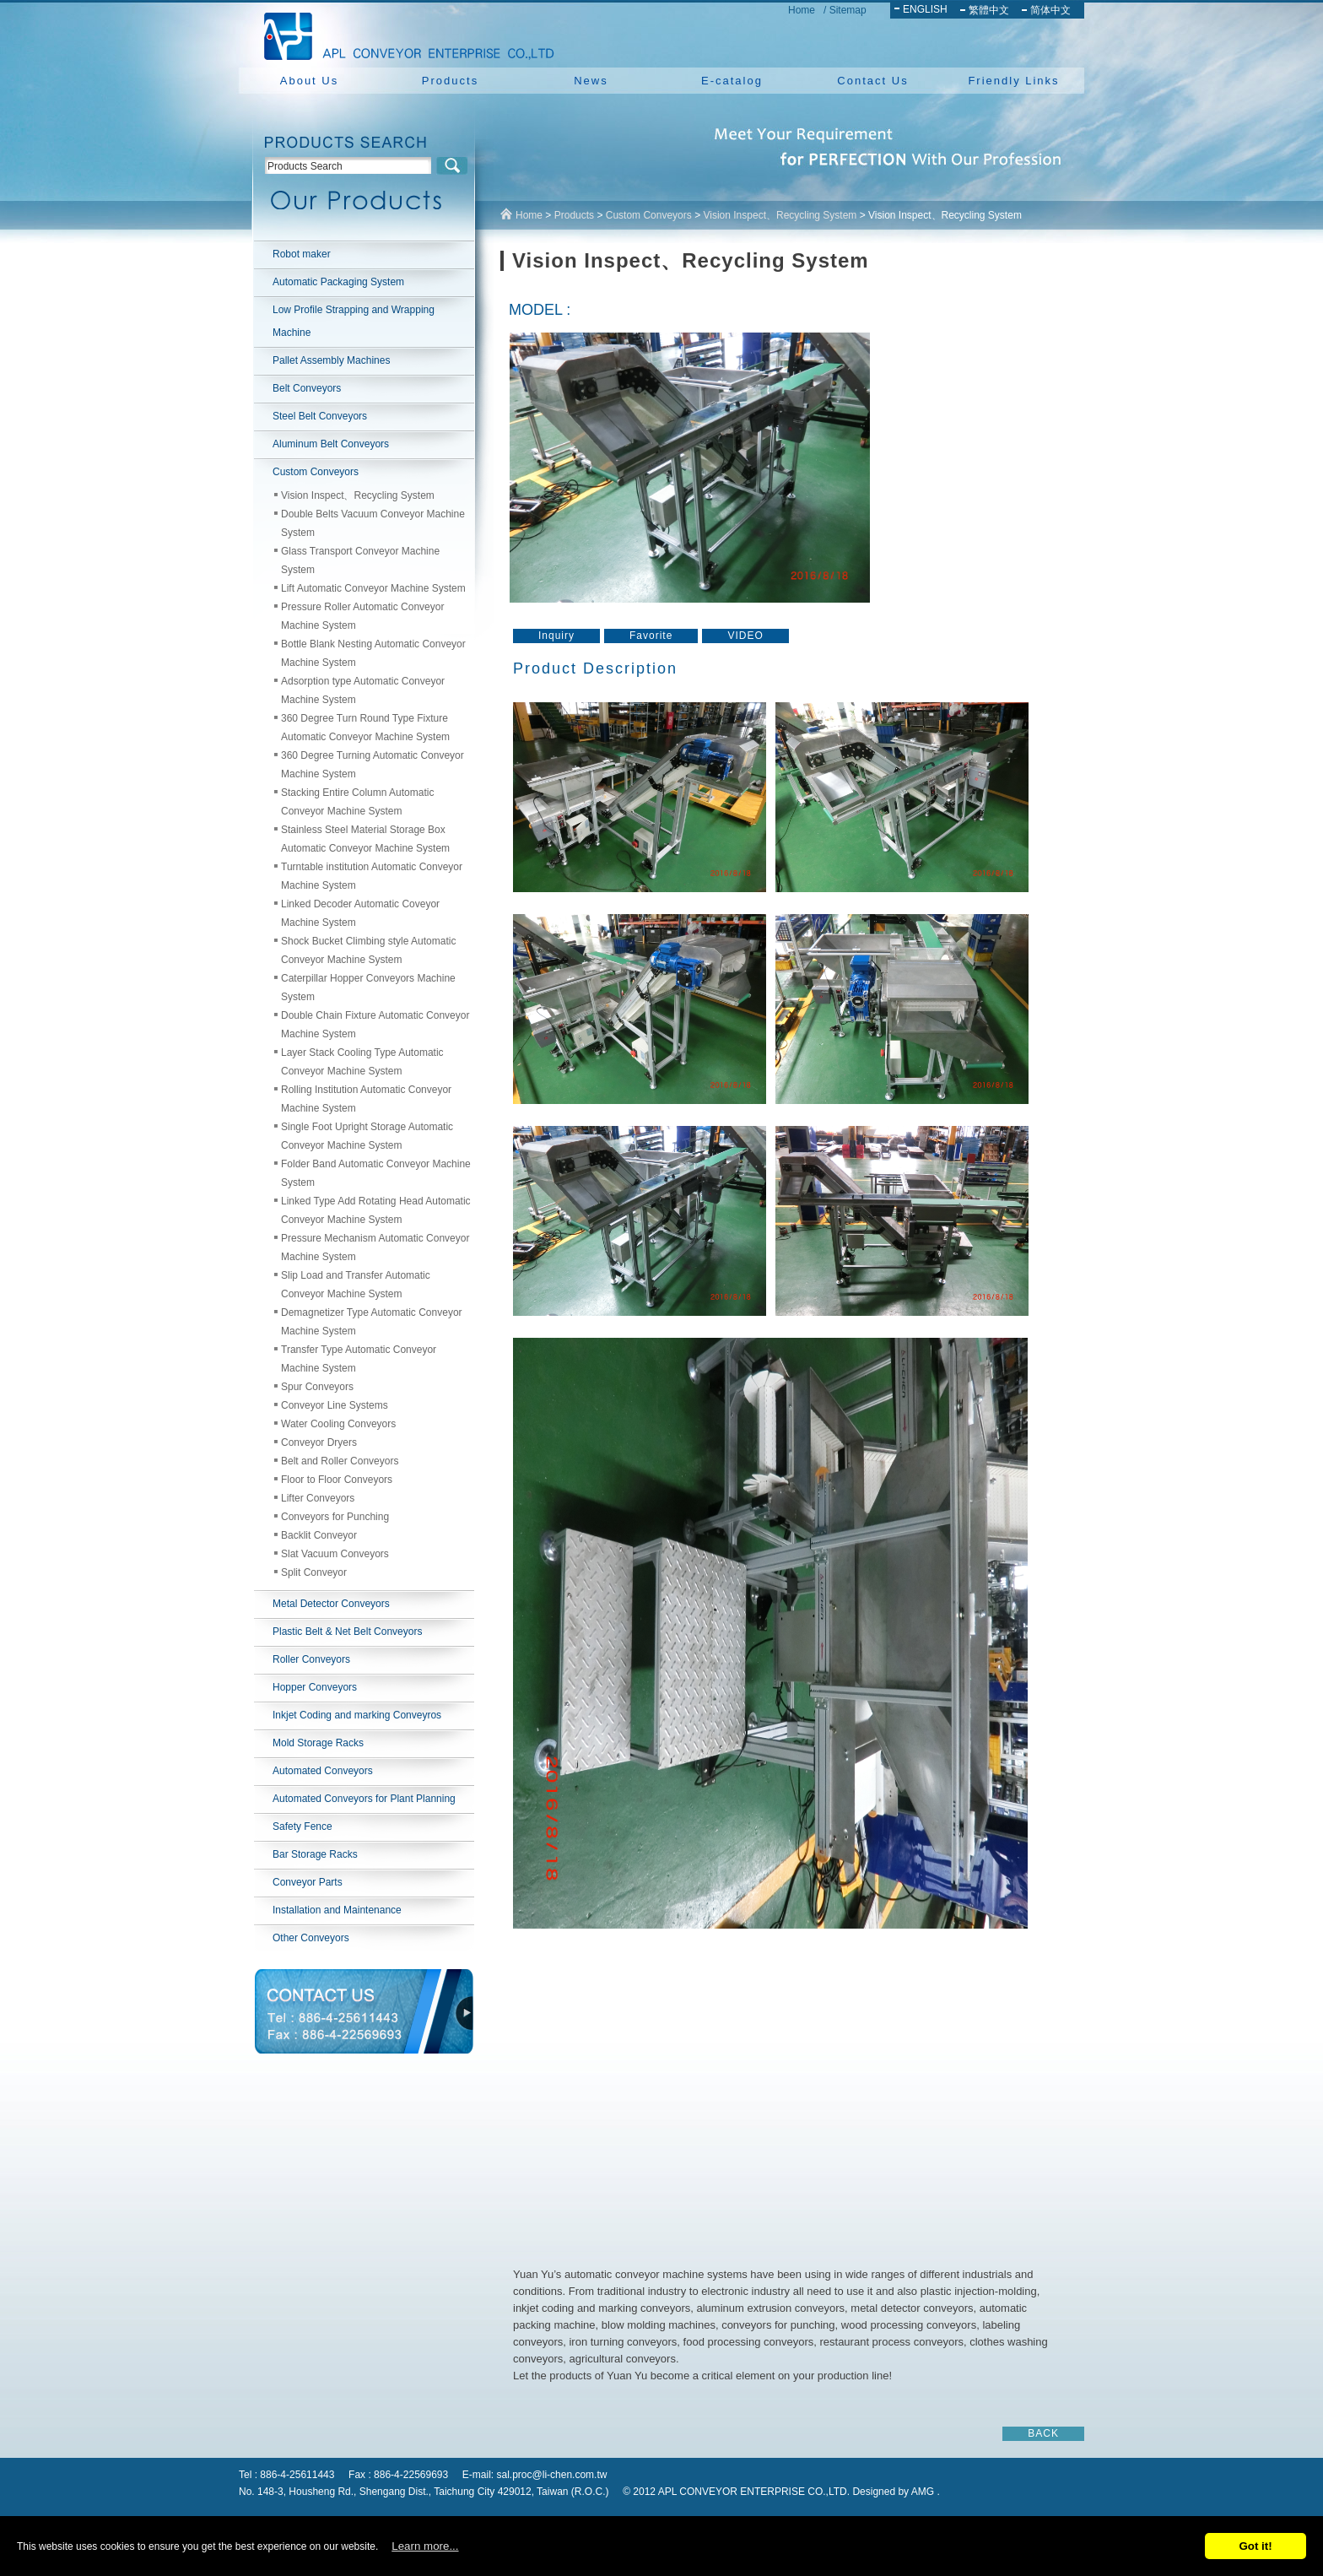  I want to click on Turntable institution Automatic Conveyor Machine System, so click(371, 876).